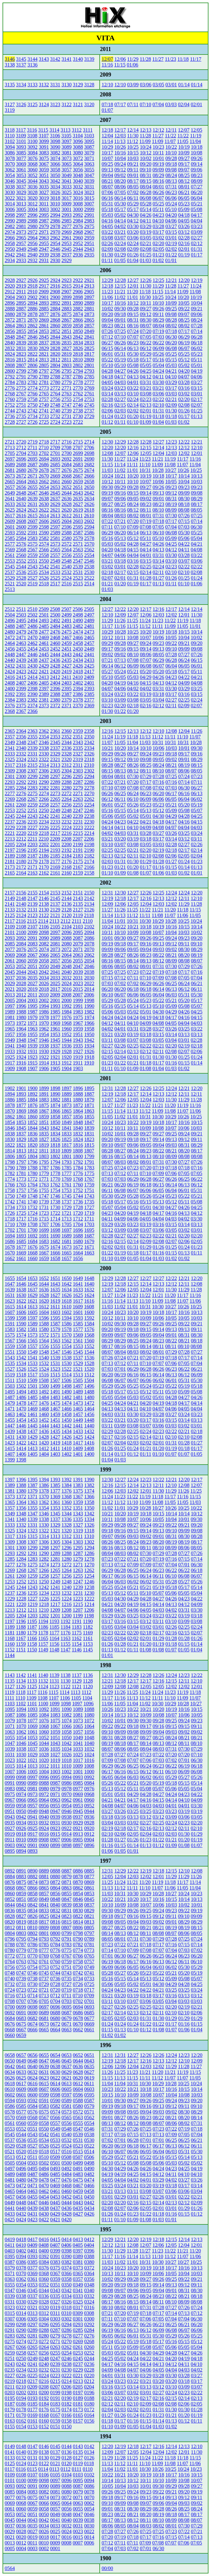 Image resolution: width=211 pixels, height=2576 pixels. Describe the element at coordinates (67, 2012) in the screenshot. I see `0687` at that location.